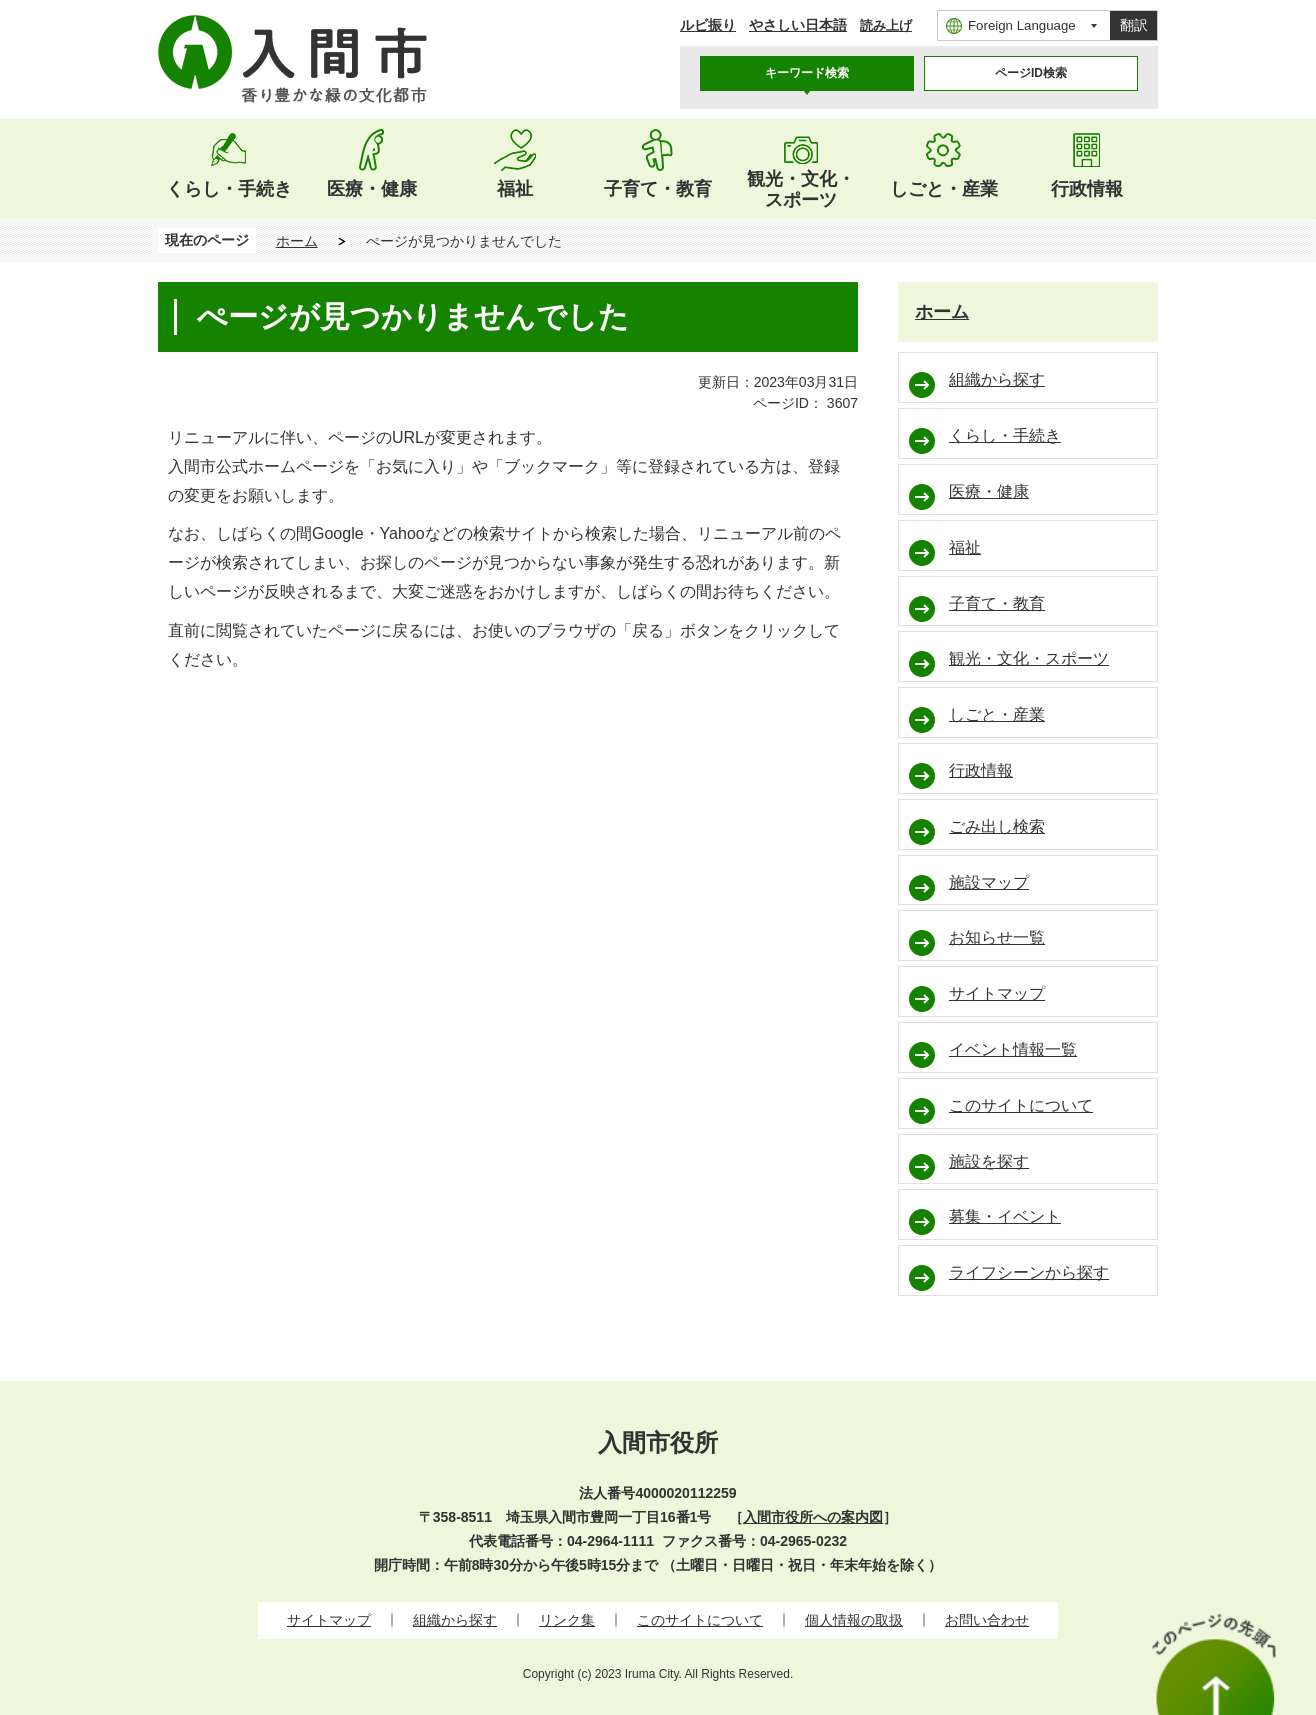  What do you see at coordinates (987, 1620) in the screenshot?
I see `お問い合わせ` at bounding box center [987, 1620].